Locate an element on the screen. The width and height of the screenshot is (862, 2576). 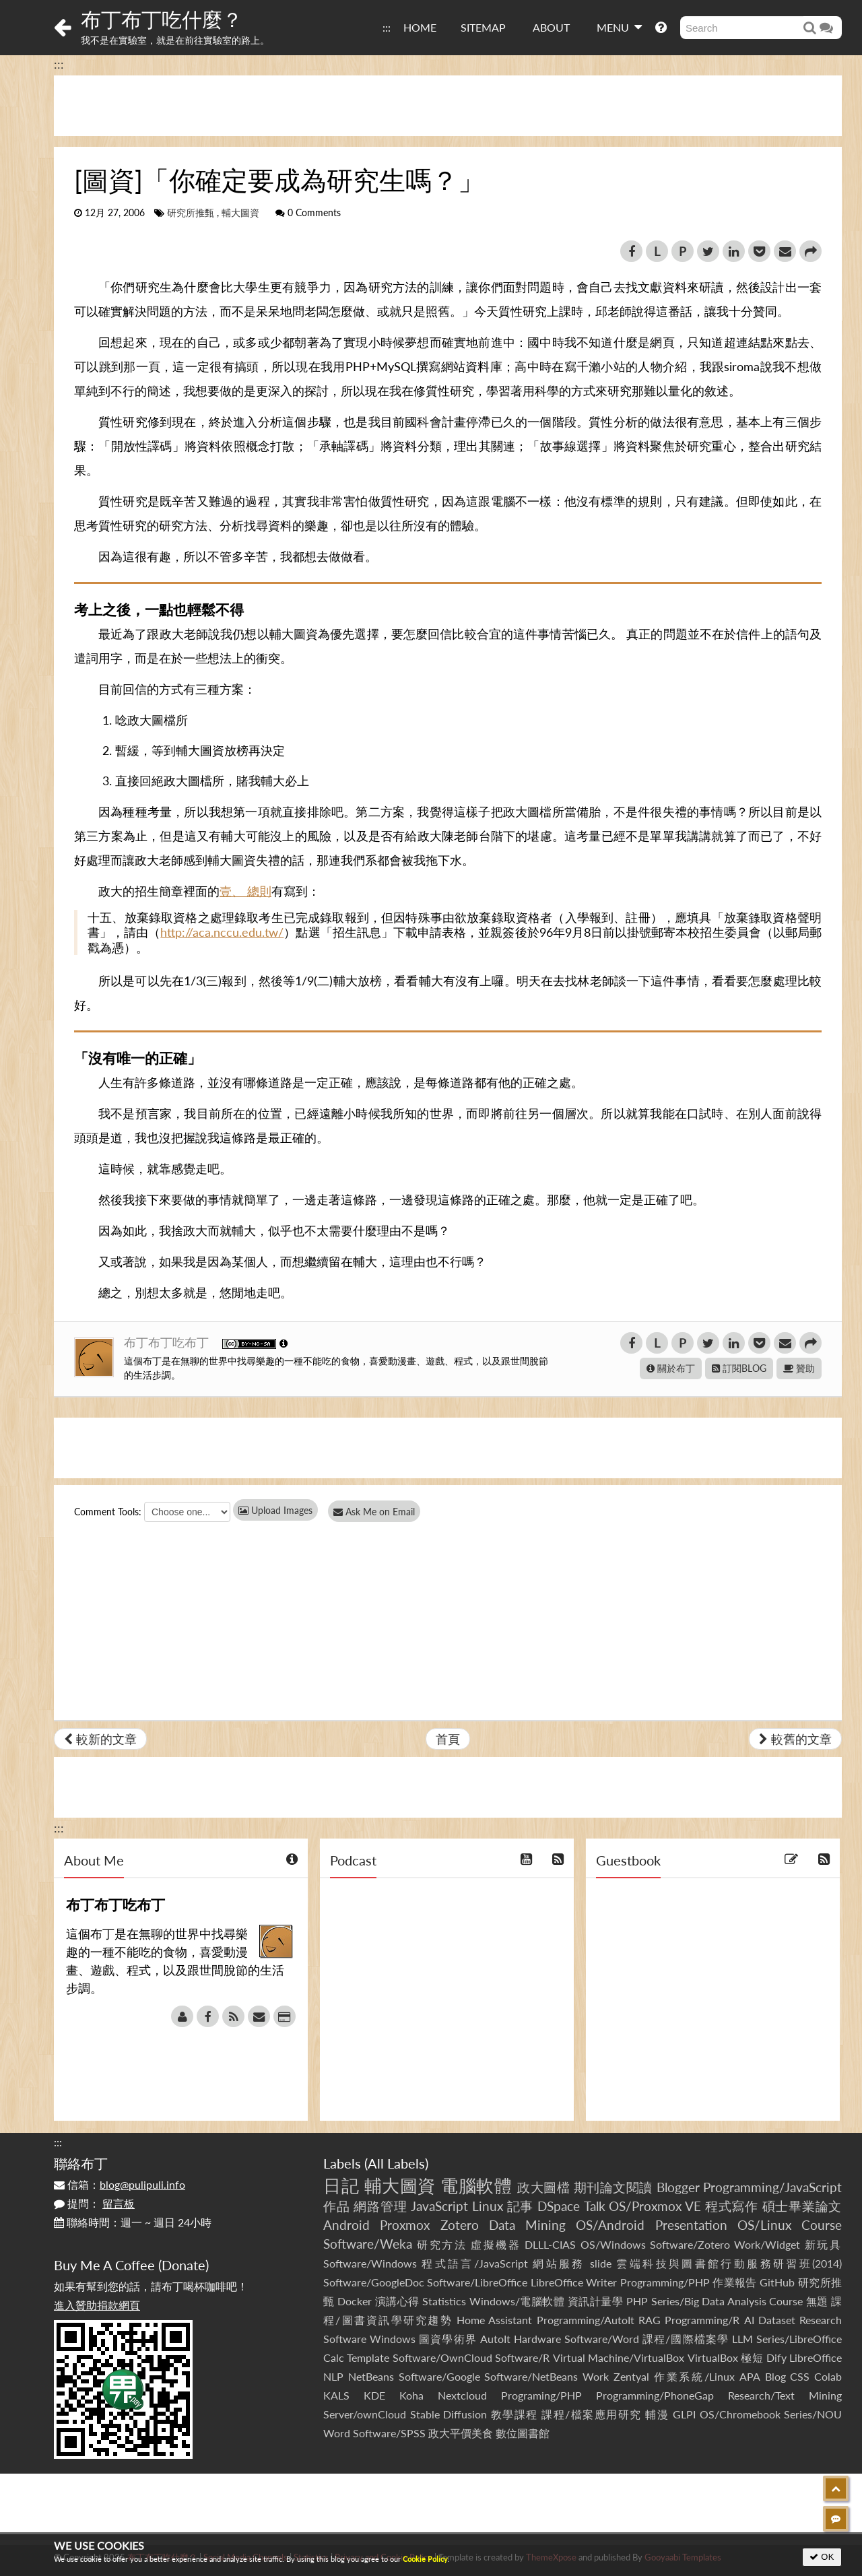
HOME is located at coordinates (419, 27).